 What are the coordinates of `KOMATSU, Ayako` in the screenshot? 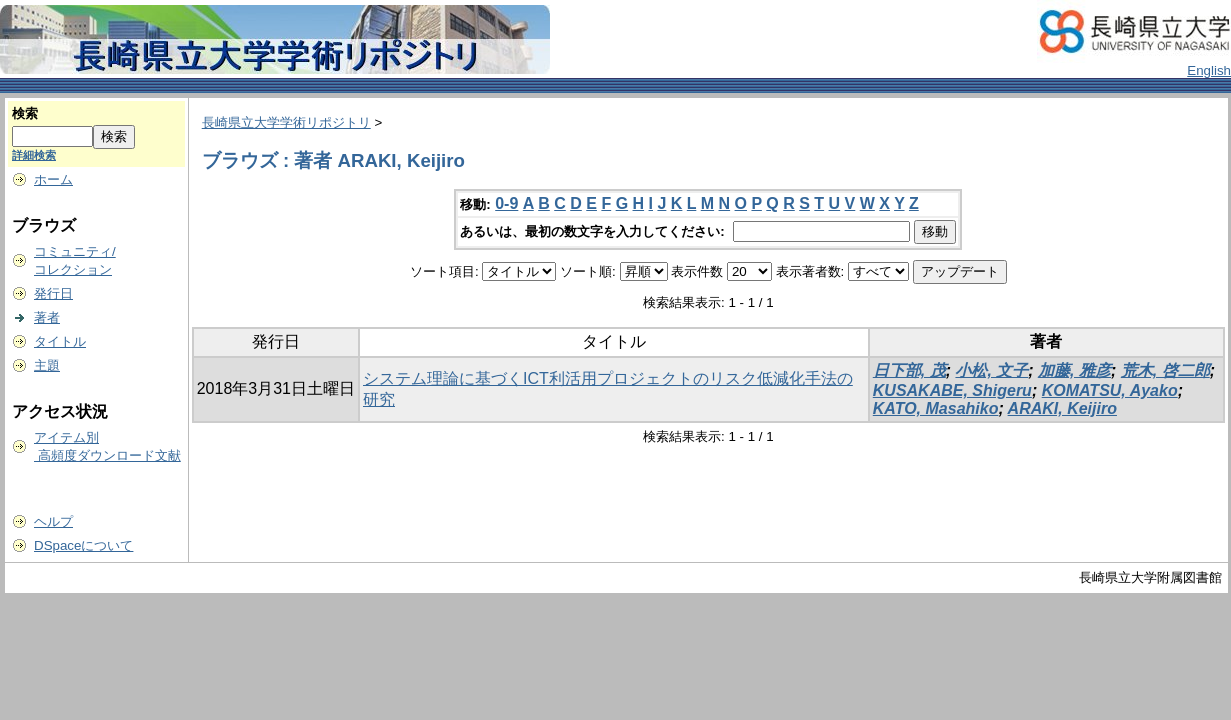 It's located at (1110, 390).